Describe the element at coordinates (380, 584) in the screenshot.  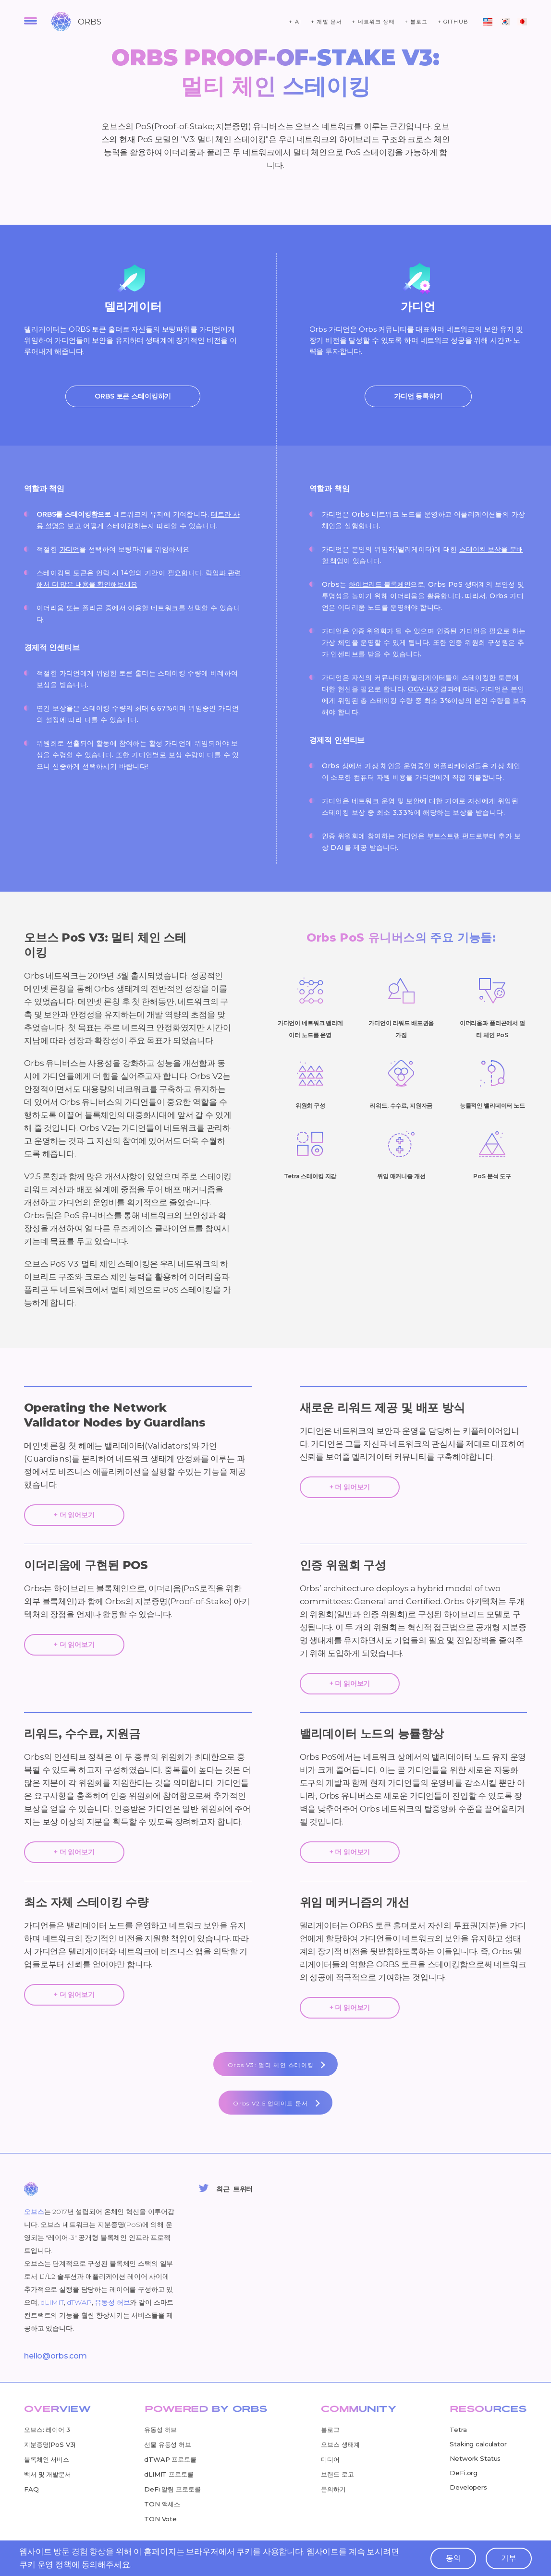
I see `하이브리드 블록체인` at that location.